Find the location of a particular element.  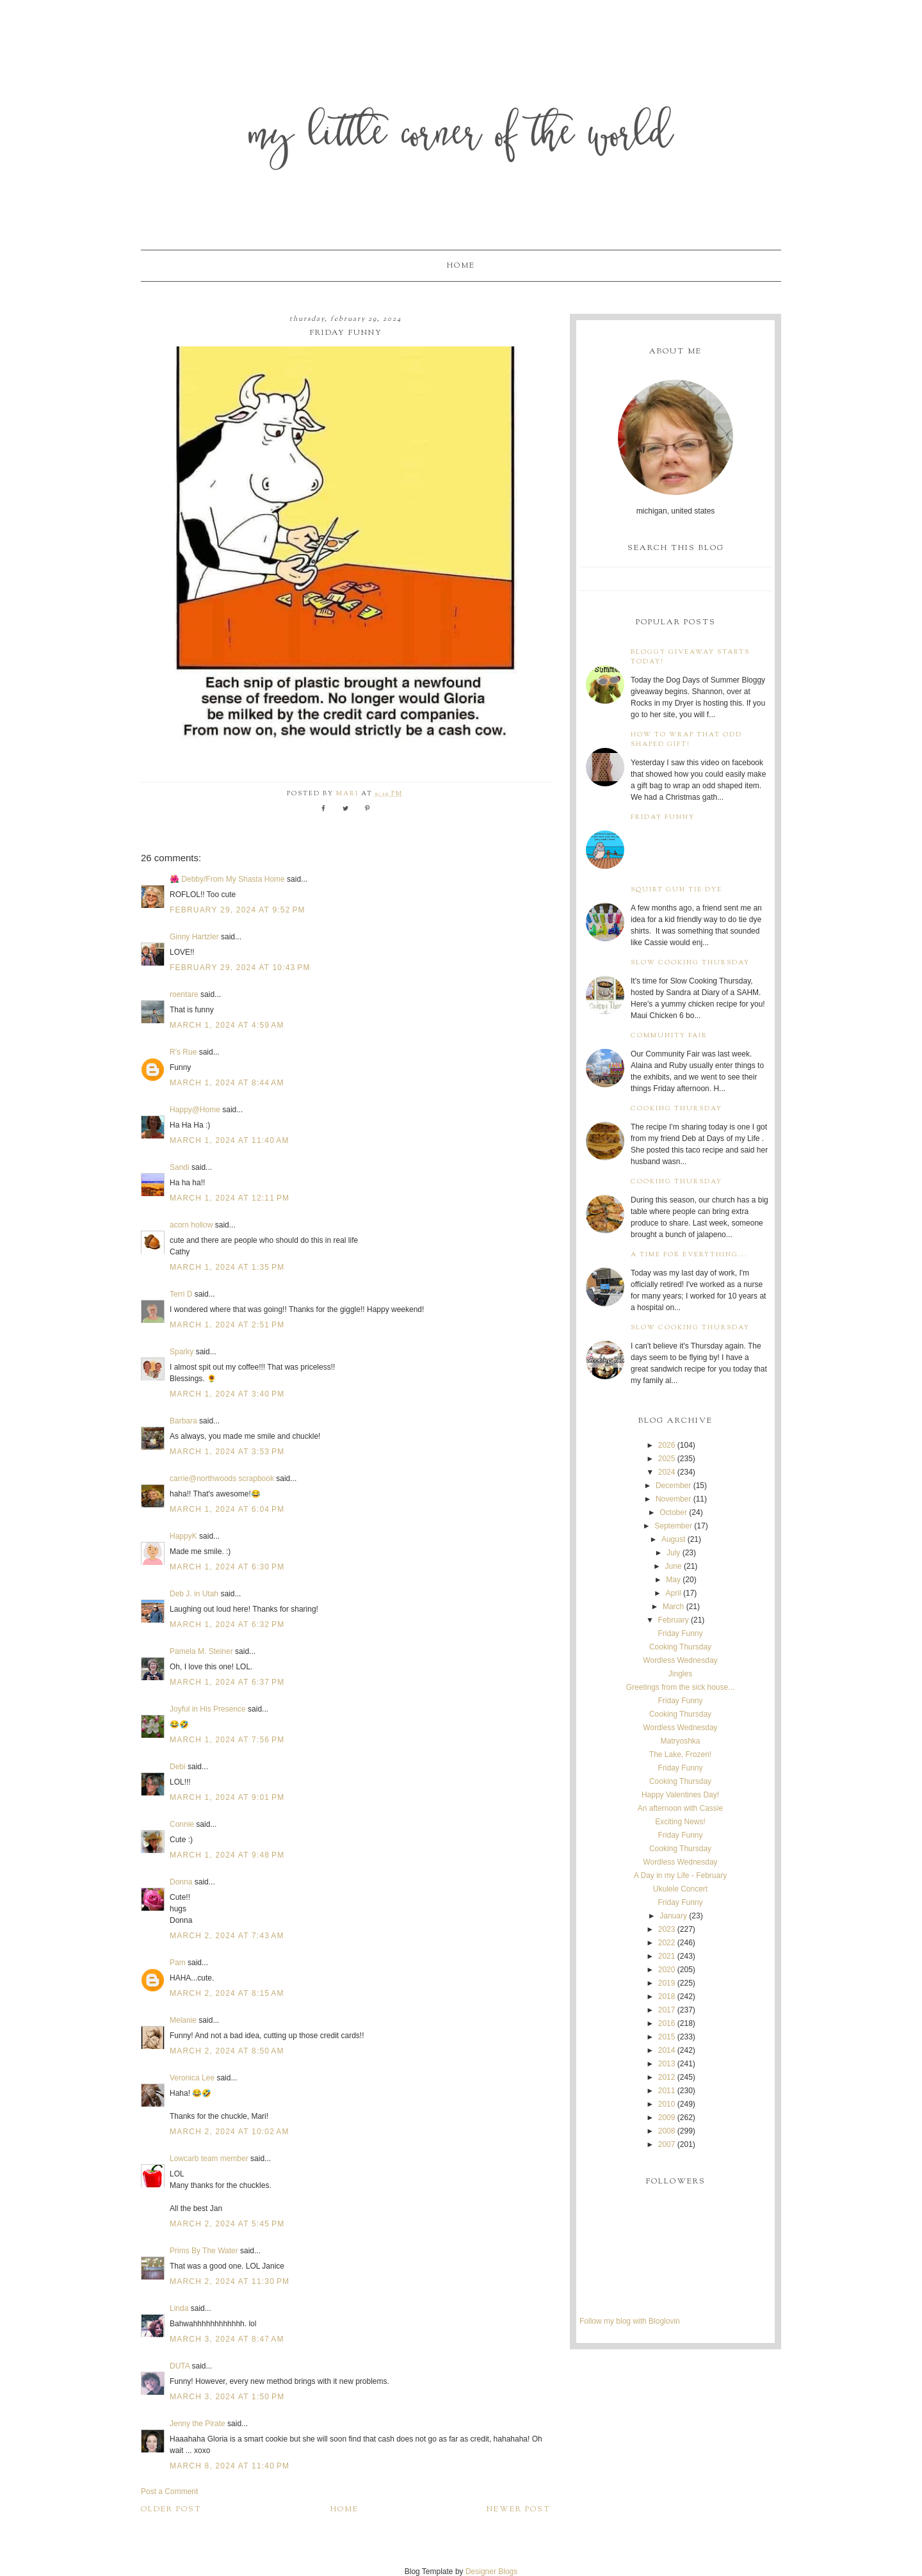

May is located at coordinates (673, 1579).